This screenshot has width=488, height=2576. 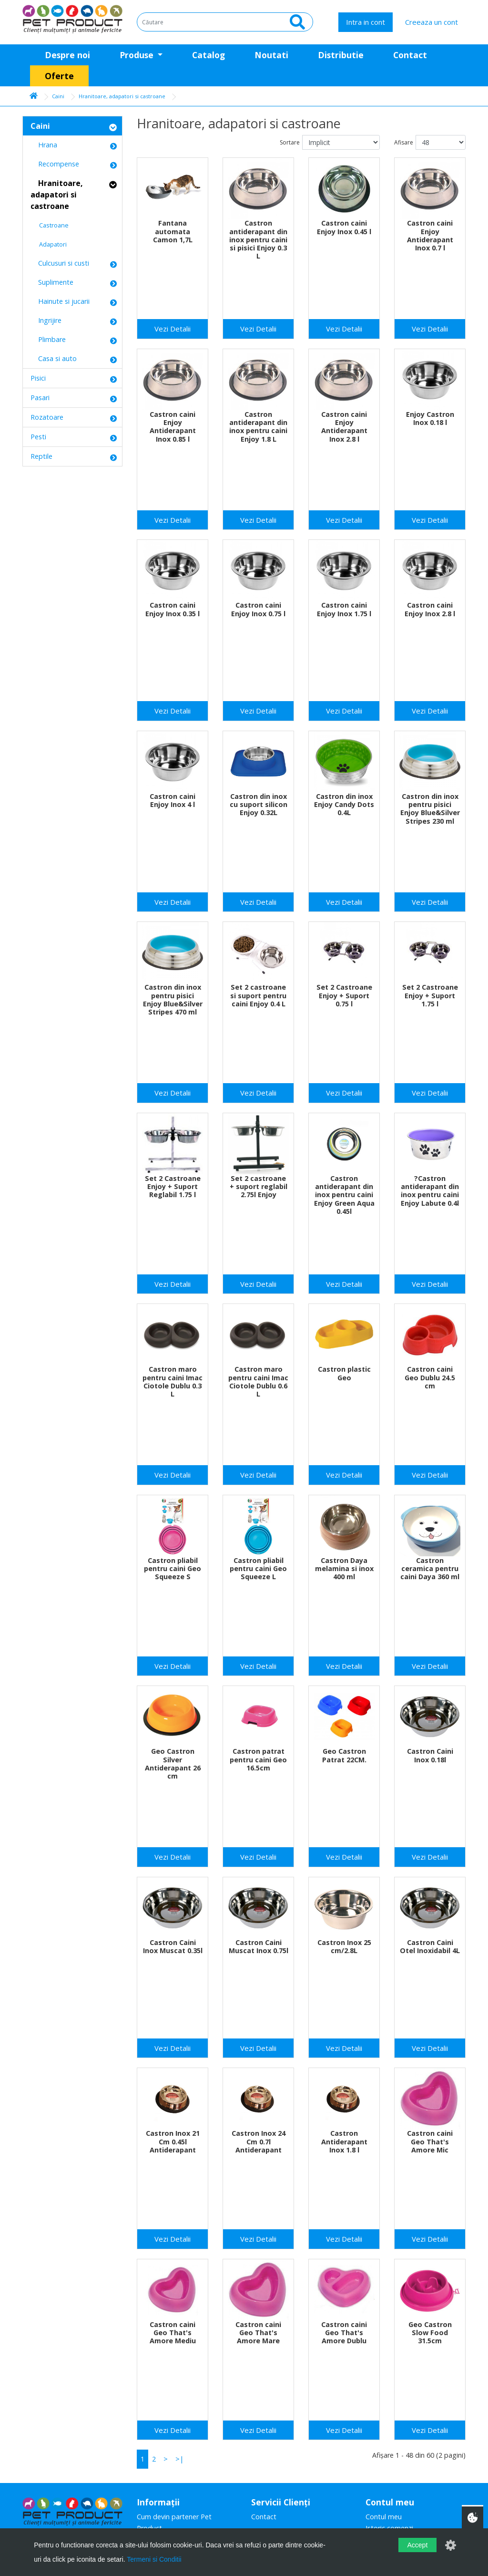 What do you see at coordinates (344, 227) in the screenshot?
I see `Castron caini Enjoy Inox 0.45 l` at bounding box center [344, 227].